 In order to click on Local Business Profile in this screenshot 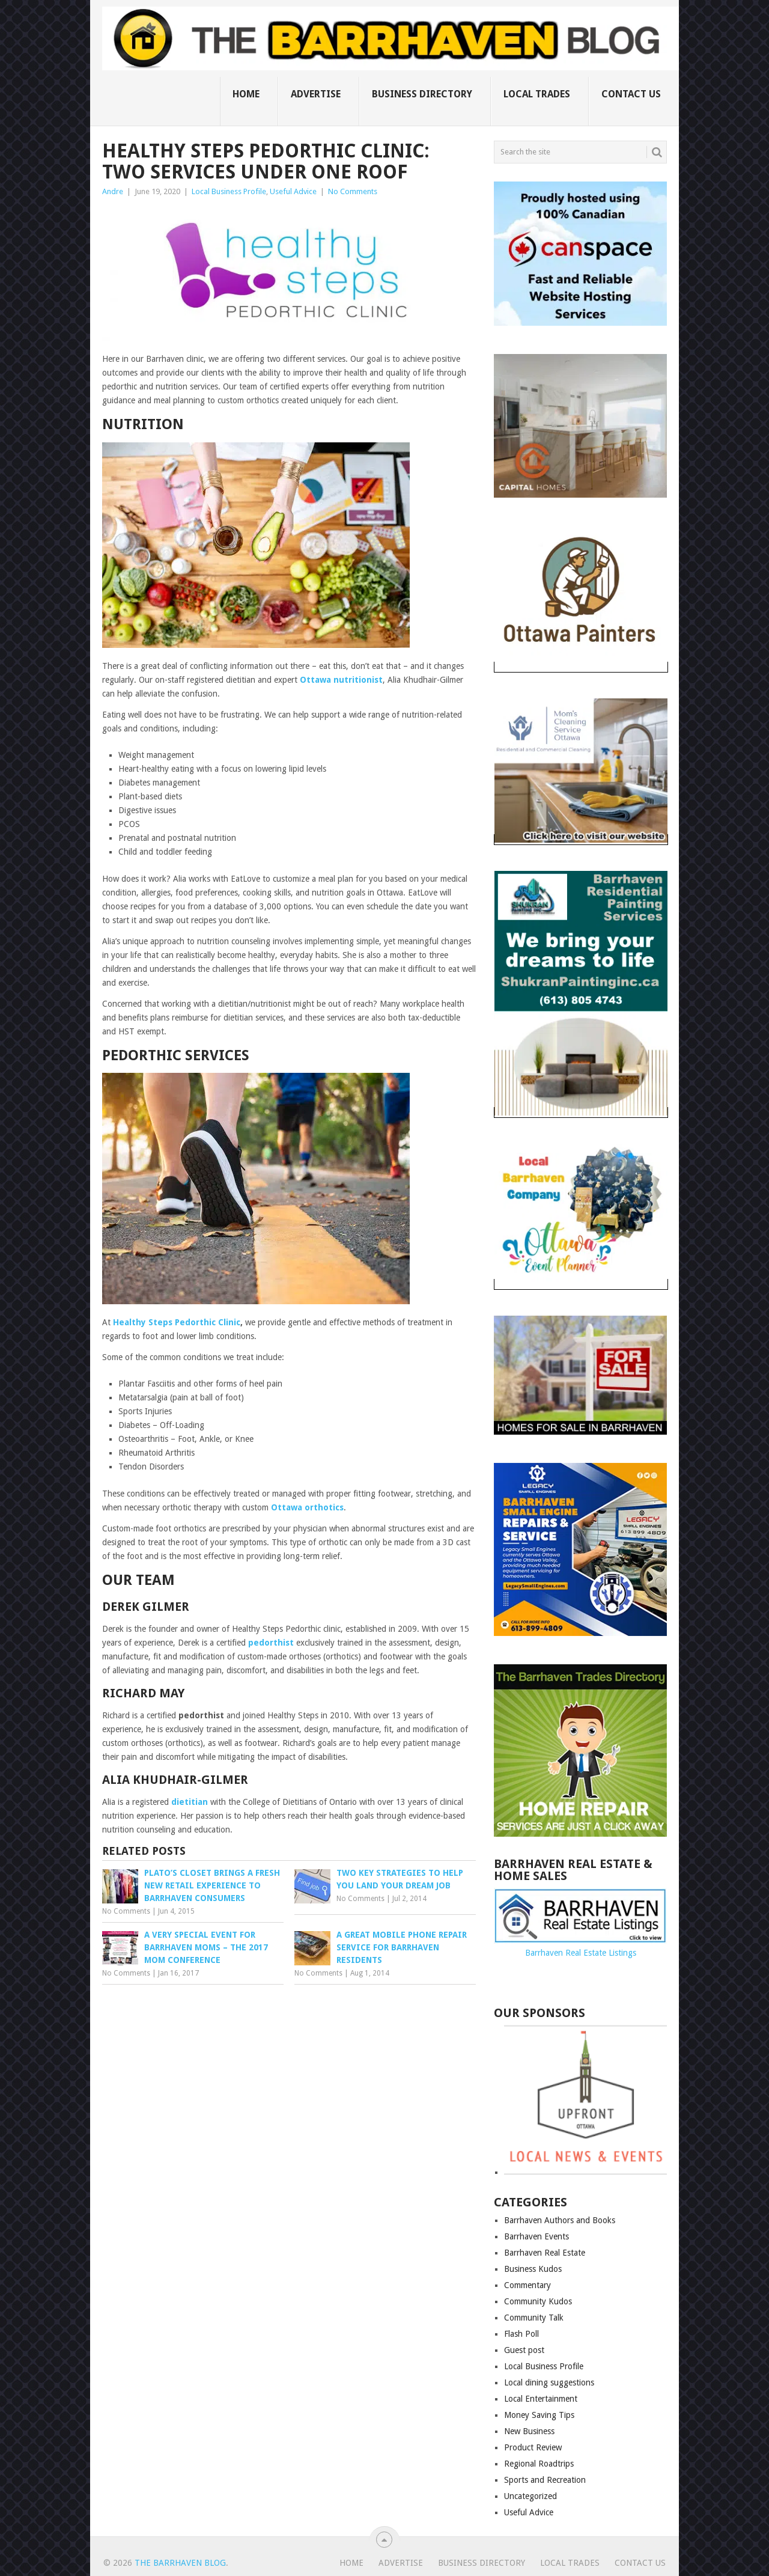, I will do `click(229, 191)`.